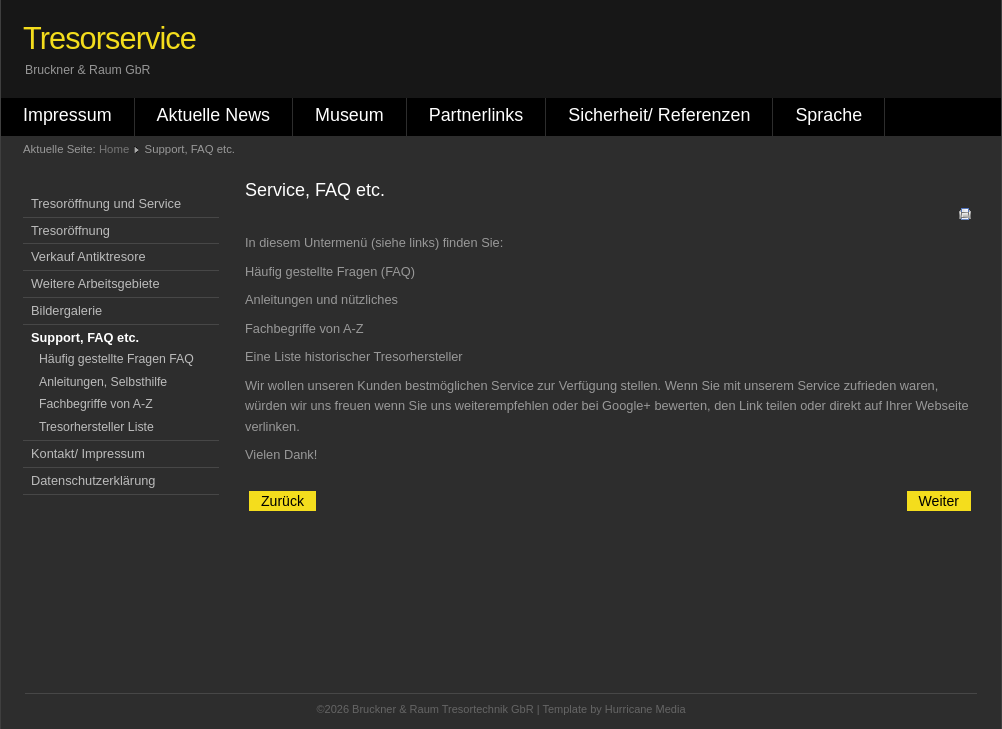 The width and height of the screenshot is (1002, 729). Describe the element at coordinates (88, 453) in the screenshot. I see `Kontakt/ Impressum` at that location.